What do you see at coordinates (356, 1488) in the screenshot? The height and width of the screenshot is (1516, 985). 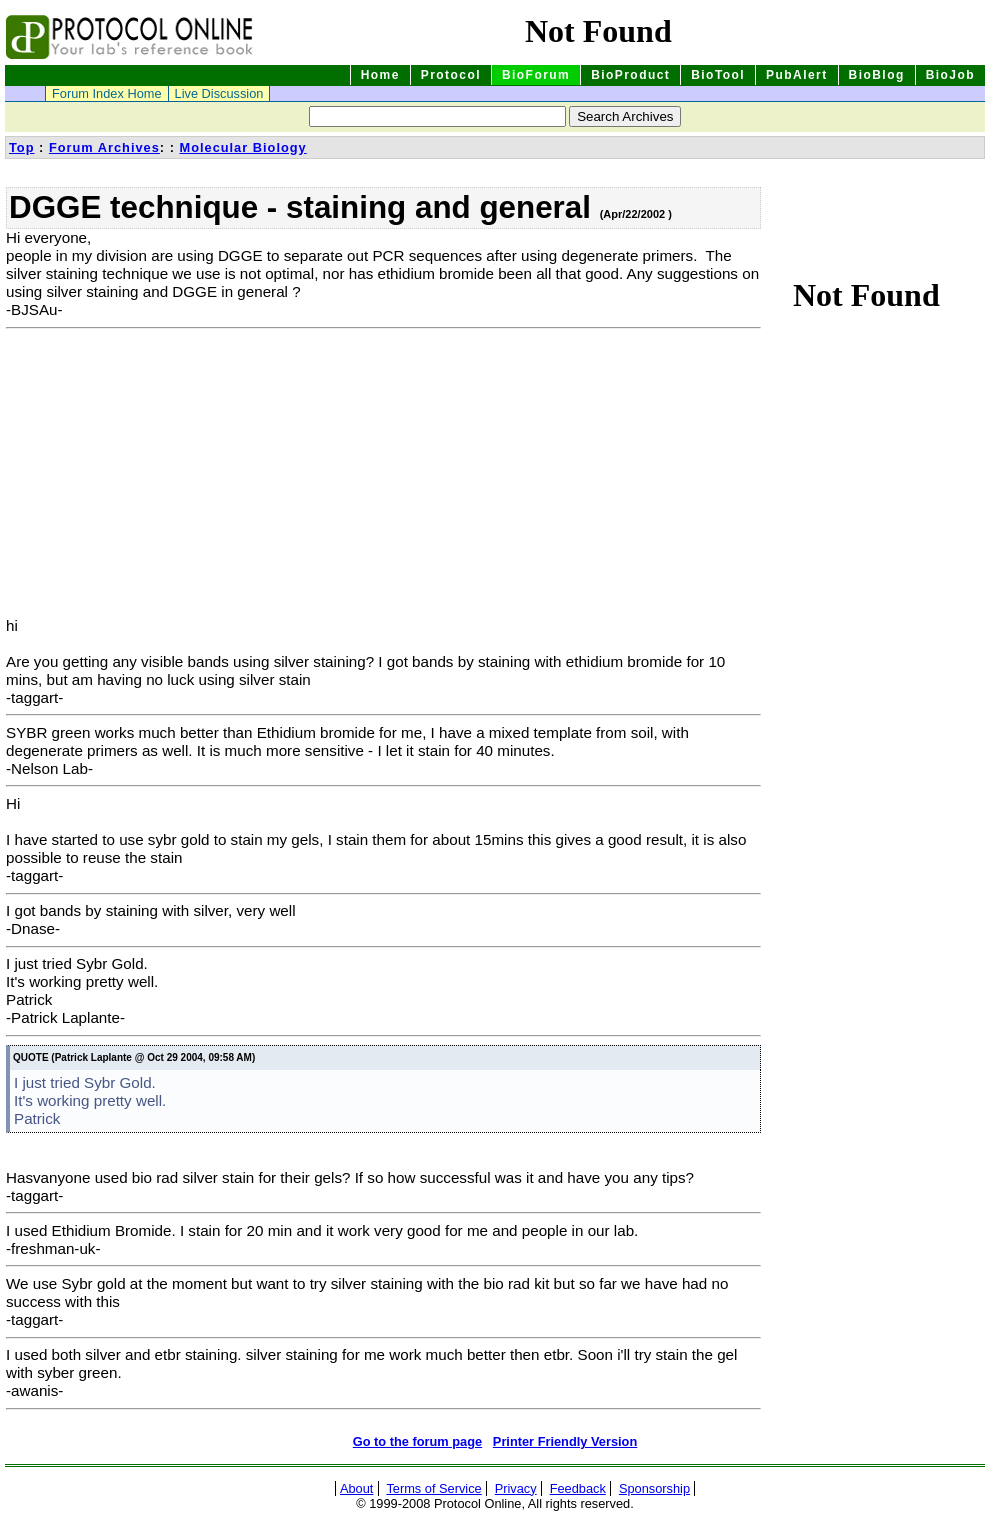 I see `About` at bounding box center [356, 1488].